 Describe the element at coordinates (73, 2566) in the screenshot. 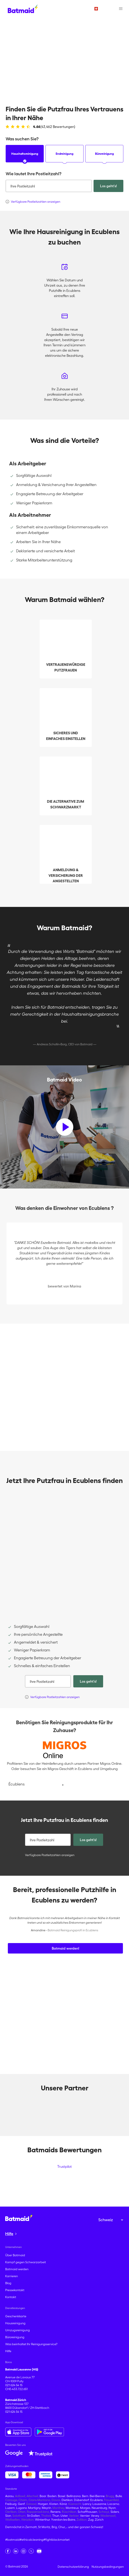

I see `Datenschutzerklärung` at that location.